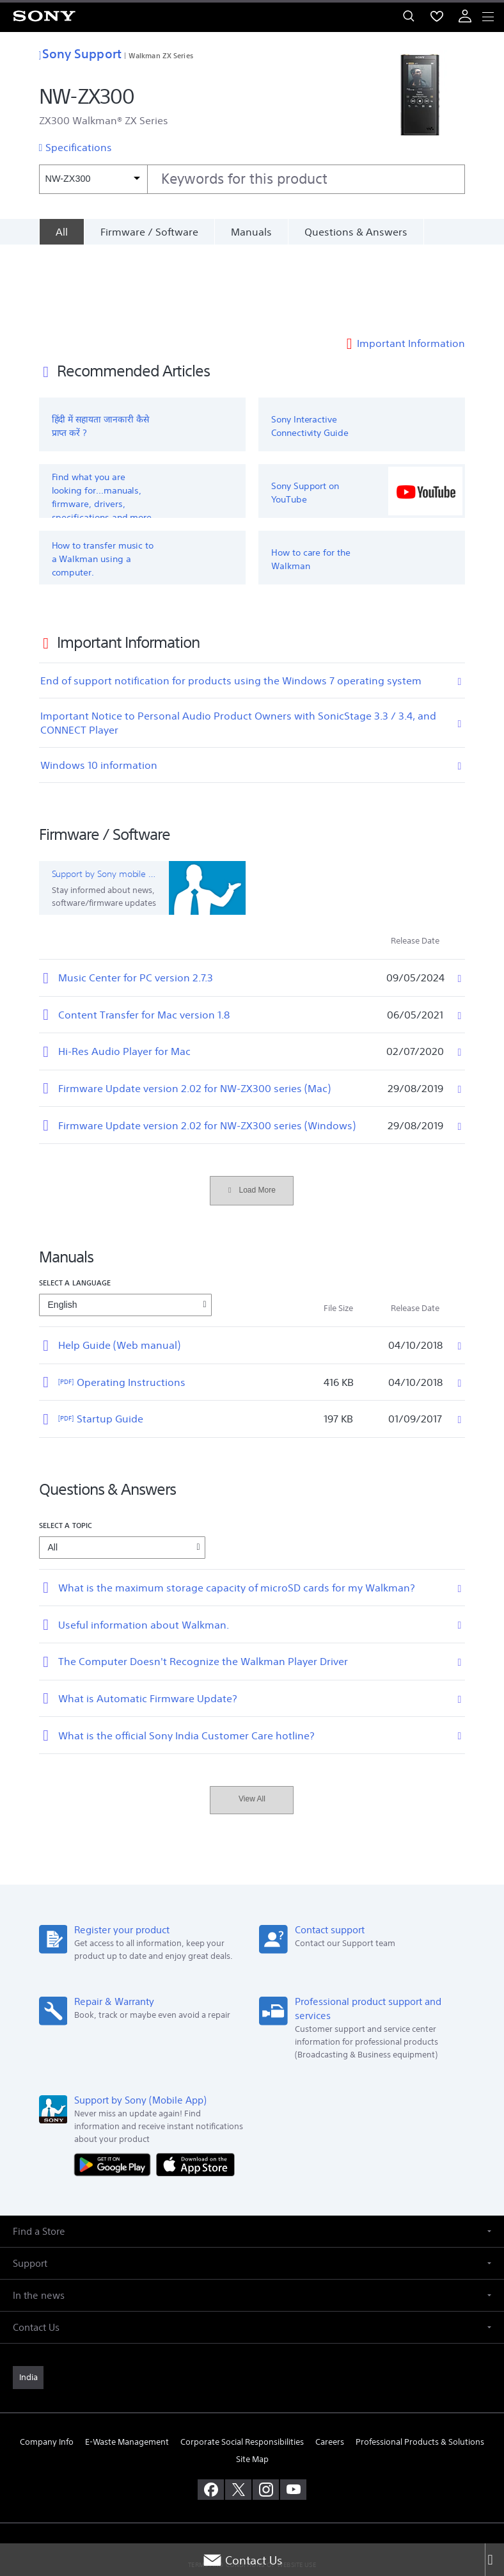 The height and width of the screenshot is (2576, 504). Describe the element at coordinates (251, 231) in the screenshot. I see `Manuals` at that location.